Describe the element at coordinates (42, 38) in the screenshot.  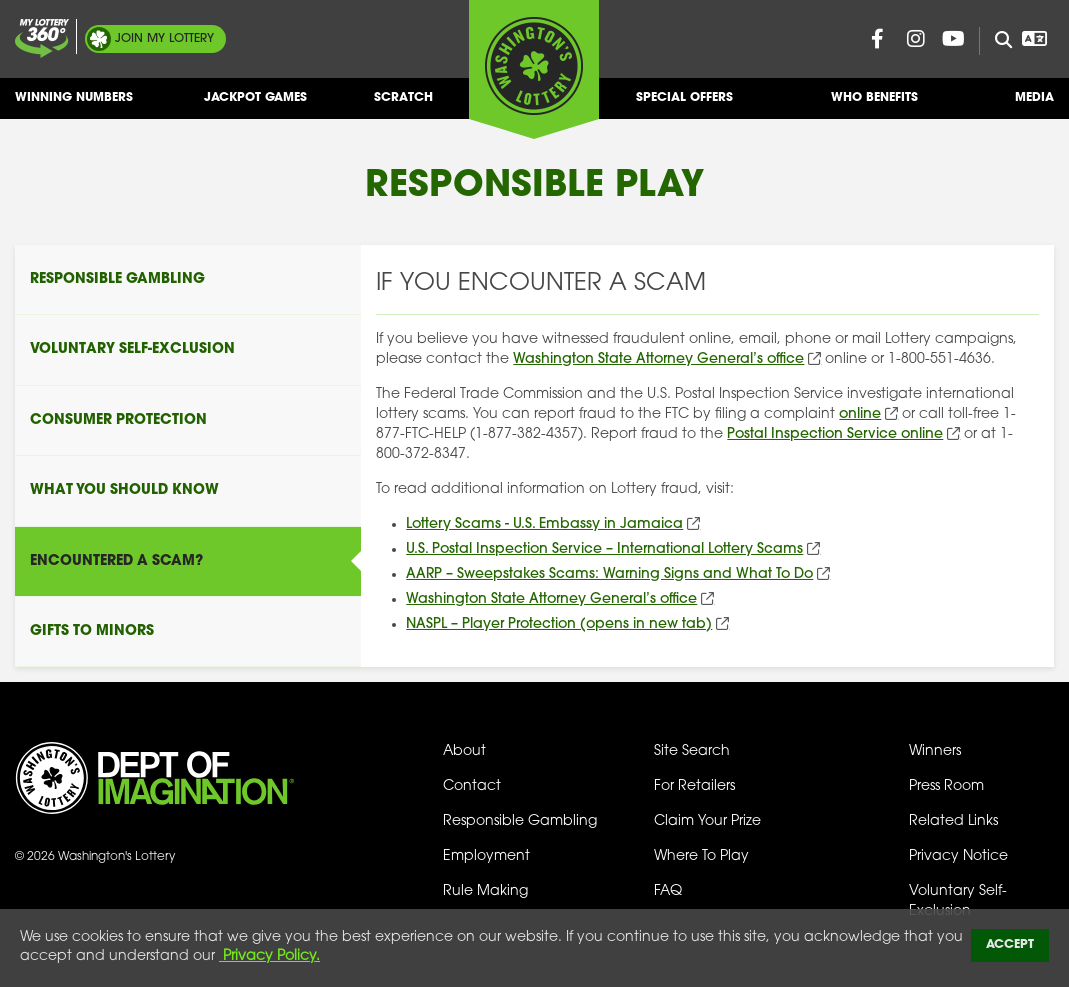
I see `[Join My Lottery]` at that location.